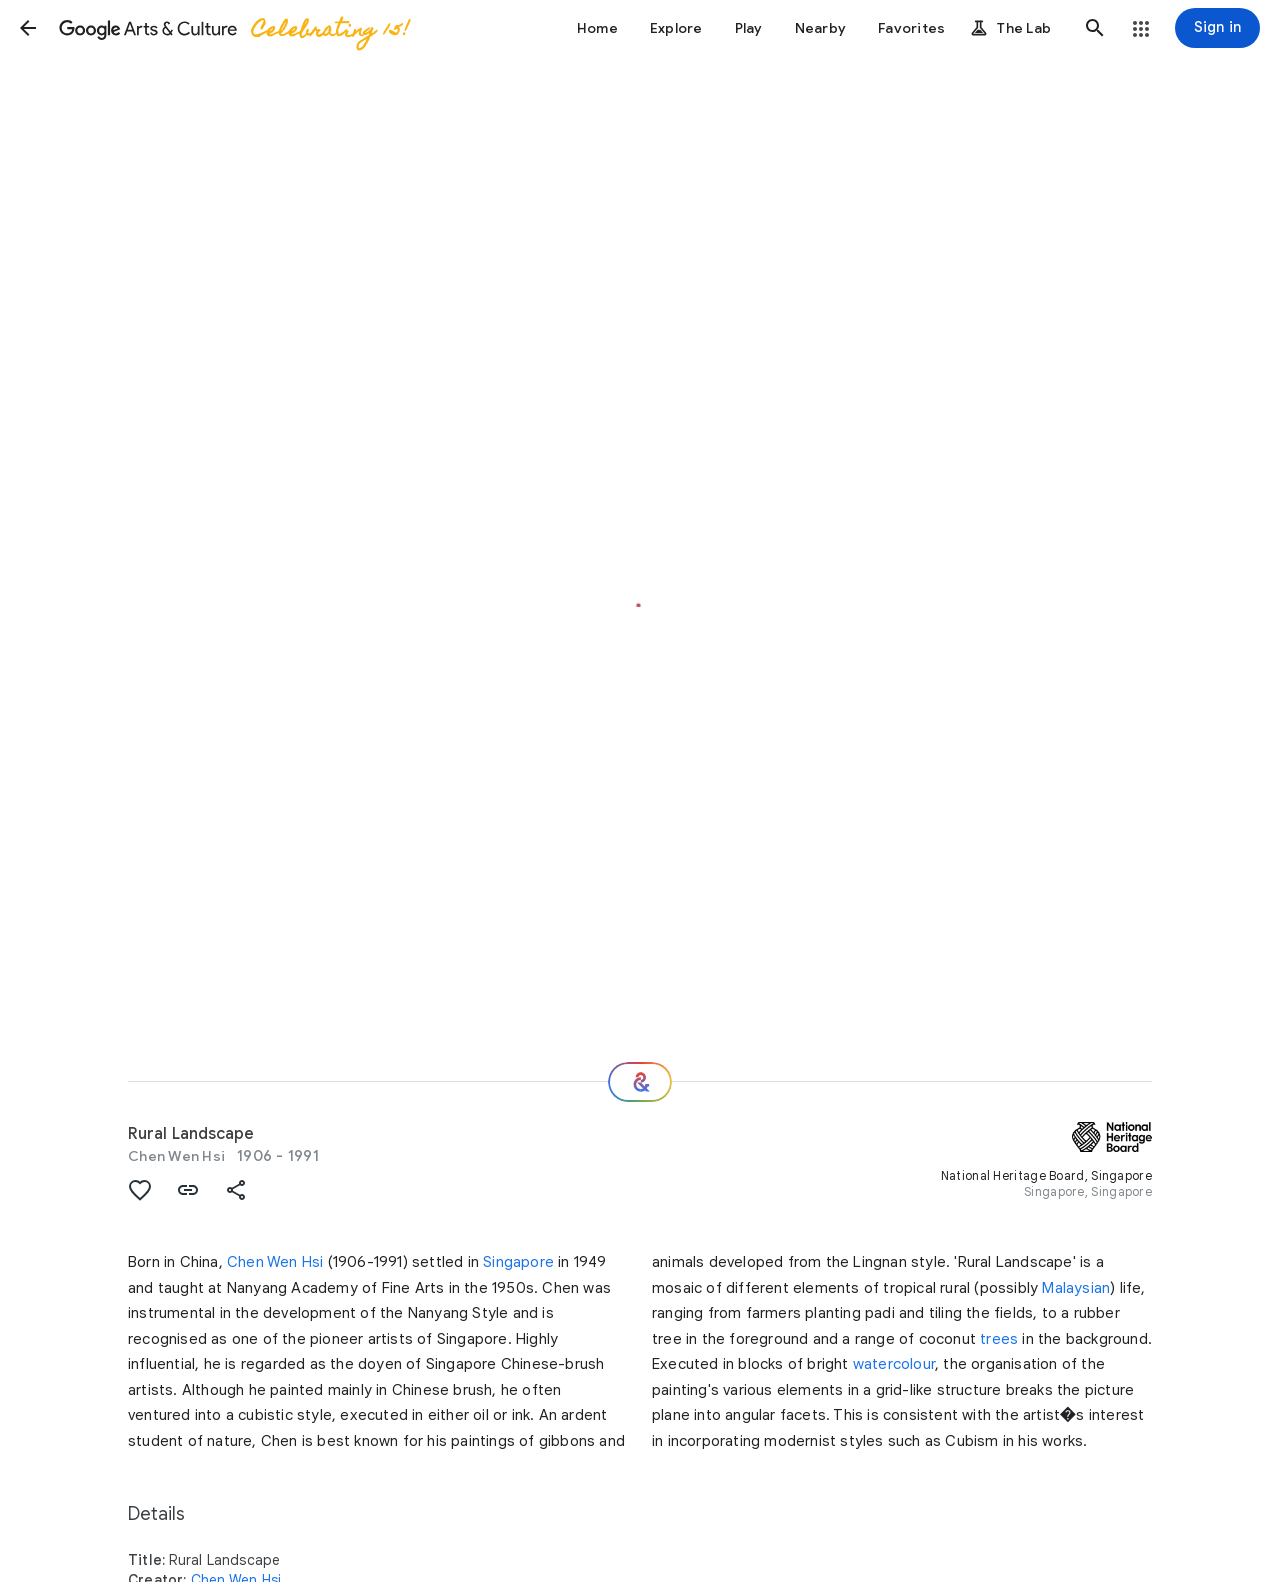  What do you see at coordinates (999, 1339) in the screenshot?
I see `trees` at bounding box center [999, 1339].